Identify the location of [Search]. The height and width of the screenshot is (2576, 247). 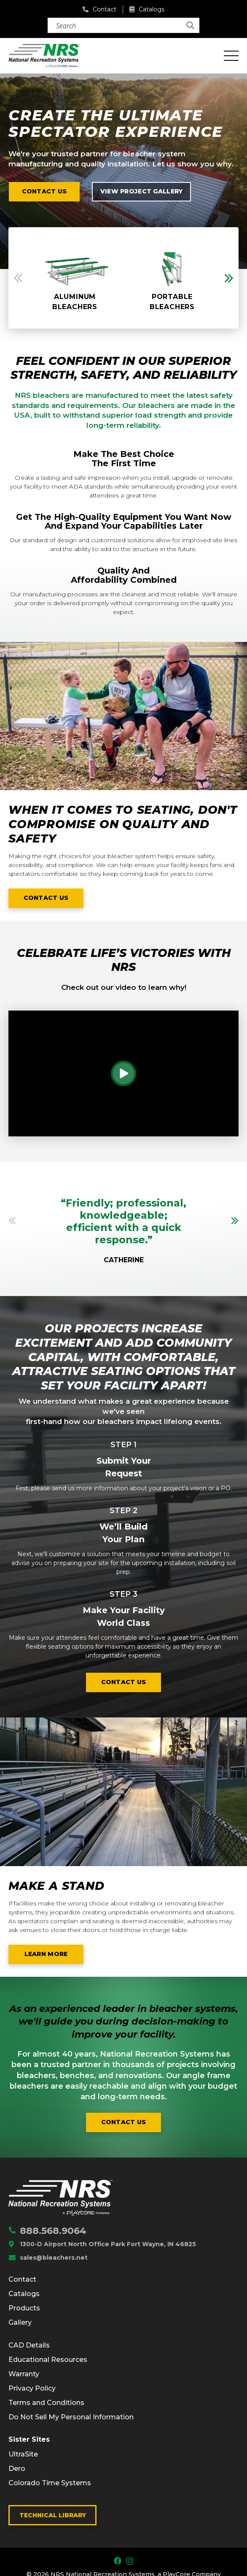
(123, 25).